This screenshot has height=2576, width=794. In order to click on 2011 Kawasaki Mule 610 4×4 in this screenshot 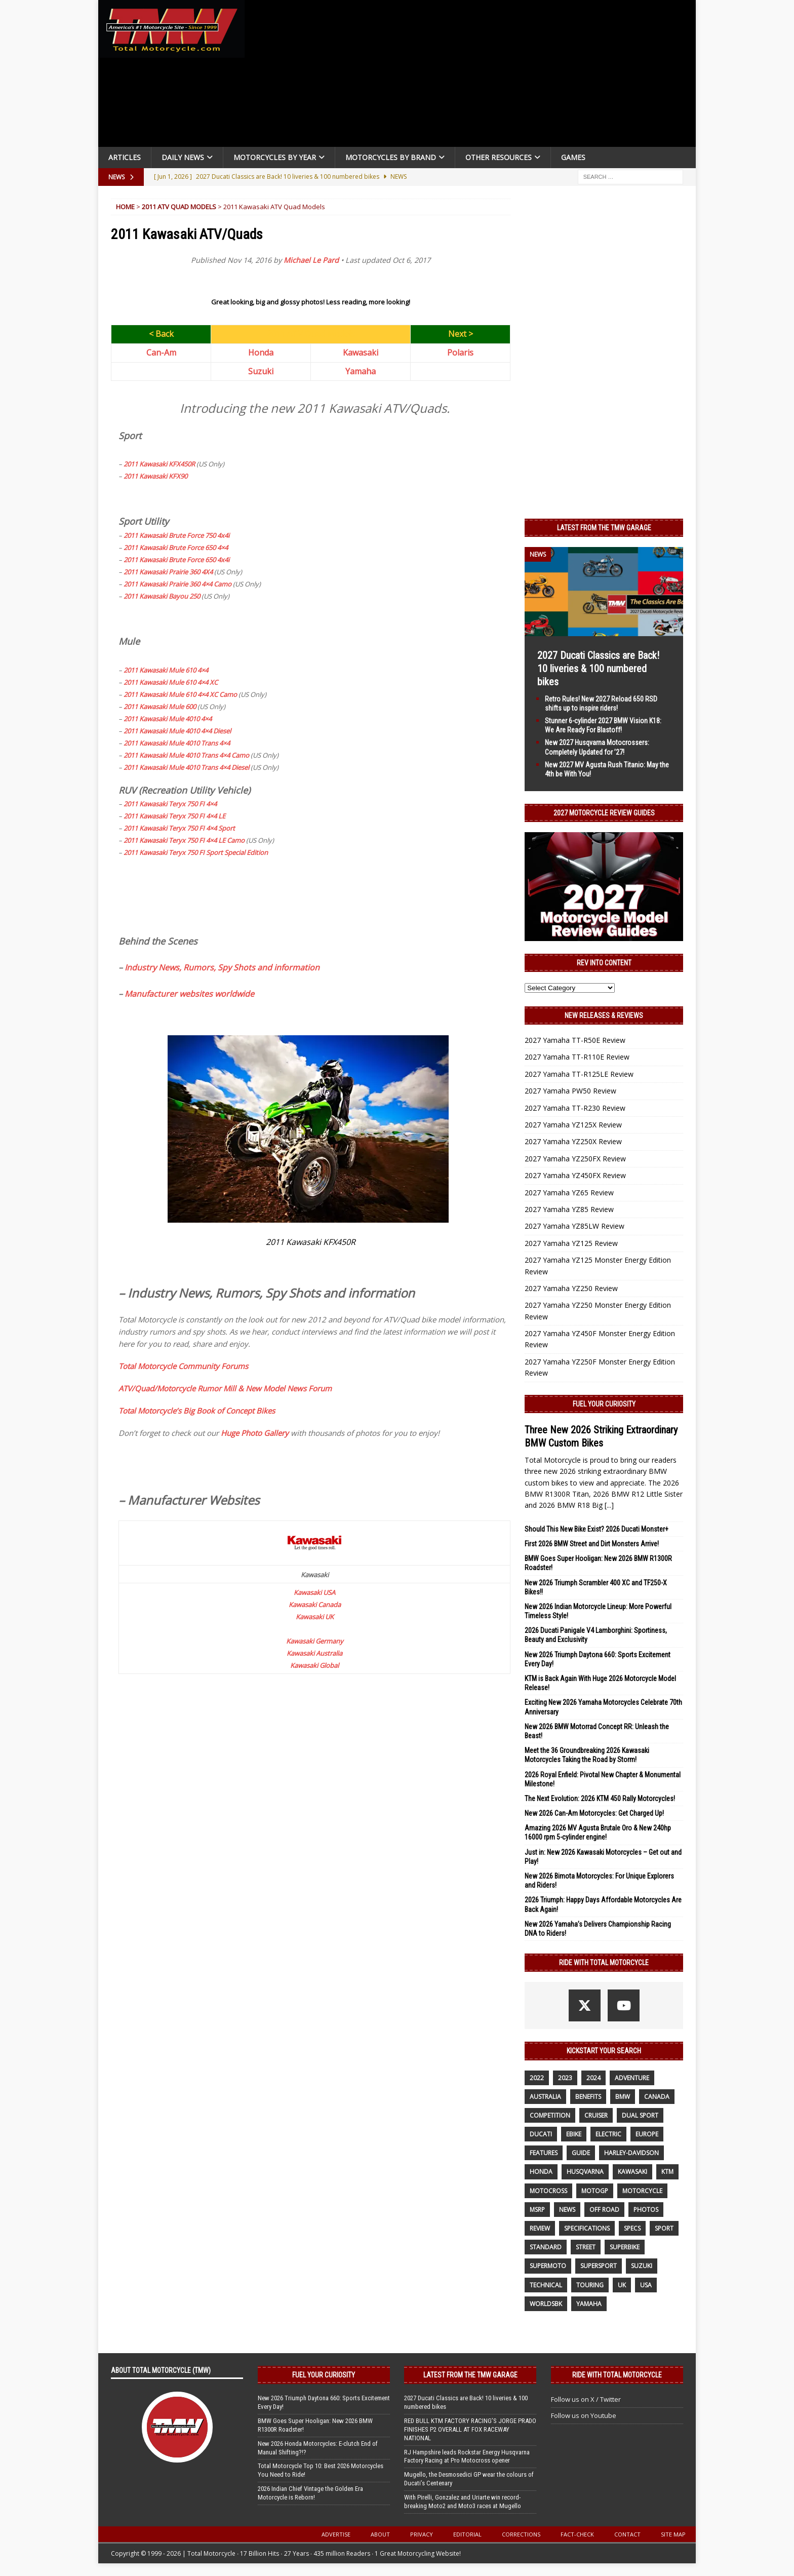, I will do `click(166, 670)`.